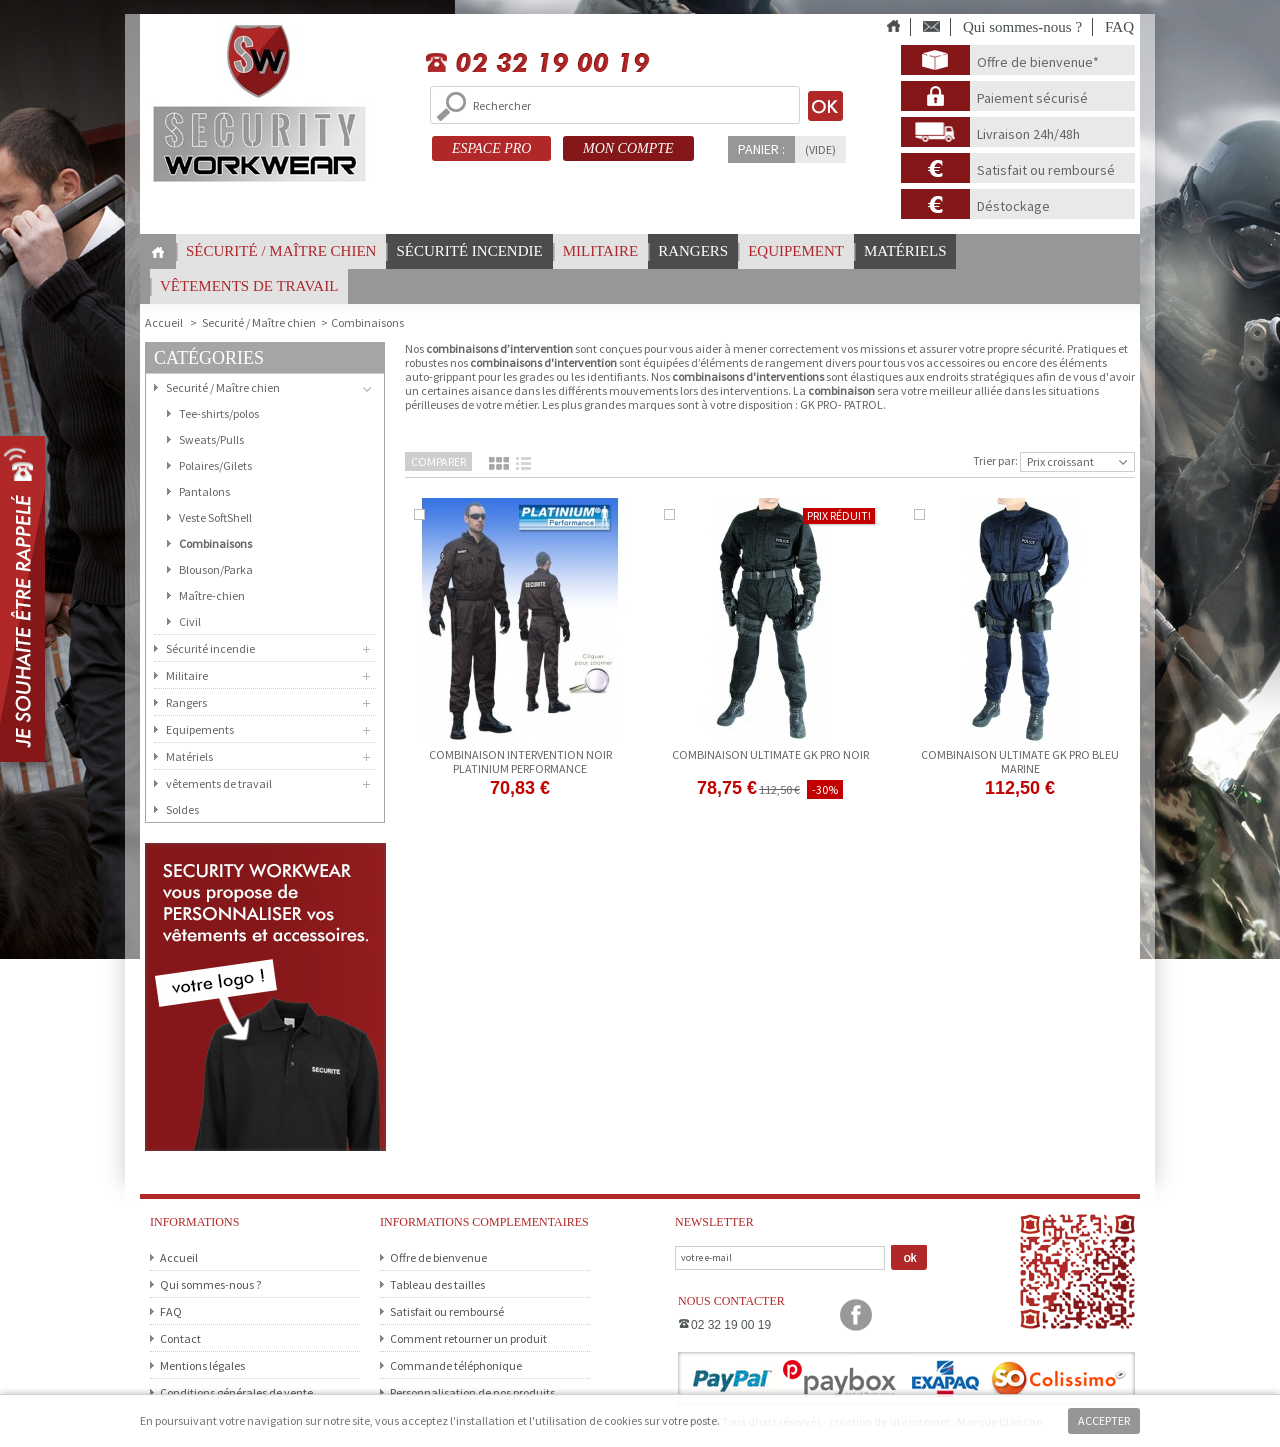  What do you see at coordinates (770, 754) in the screenshot?
I see `Combinaison ULTIMATE GK PRO noir` at bounding box center [770, 754].